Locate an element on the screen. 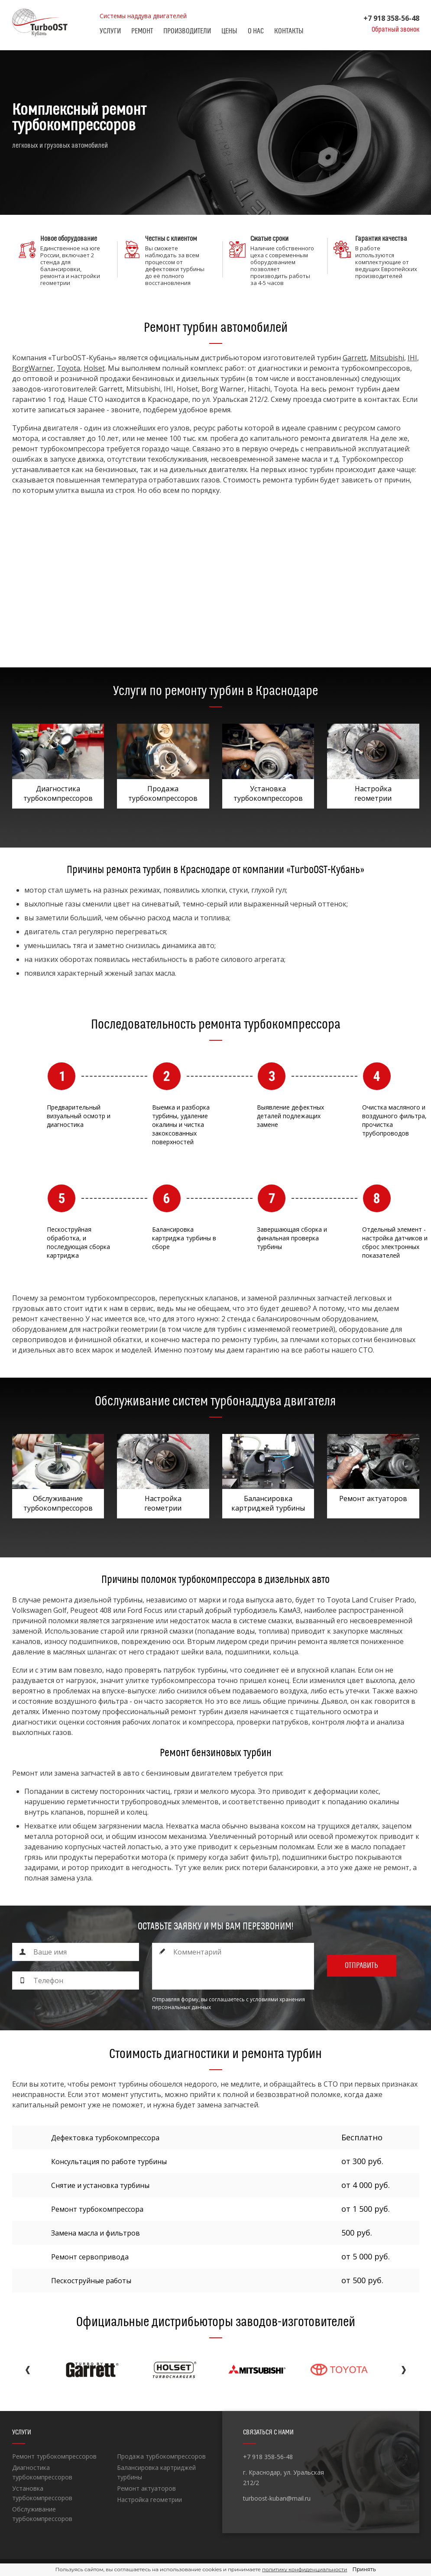 The height and width of the screenshot is (2576, 431). Отправить is located at coordinates (361, 1965).